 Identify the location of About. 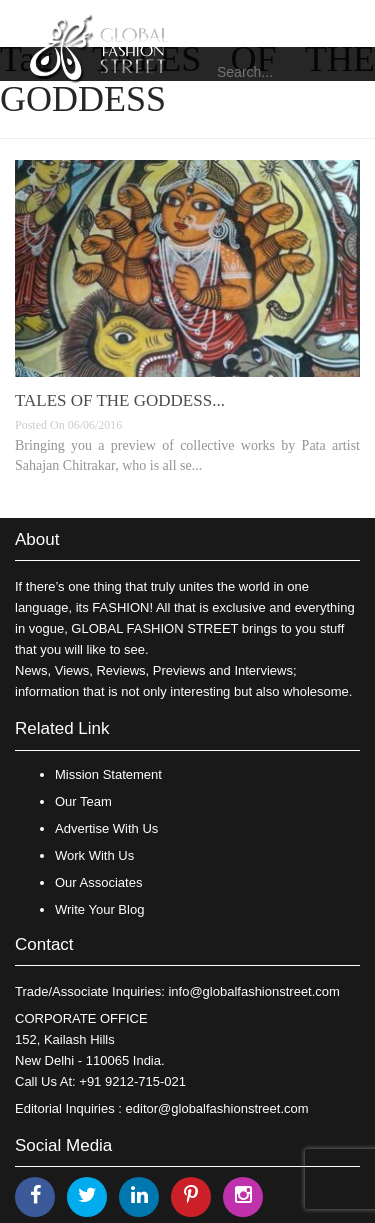
(37, 539).